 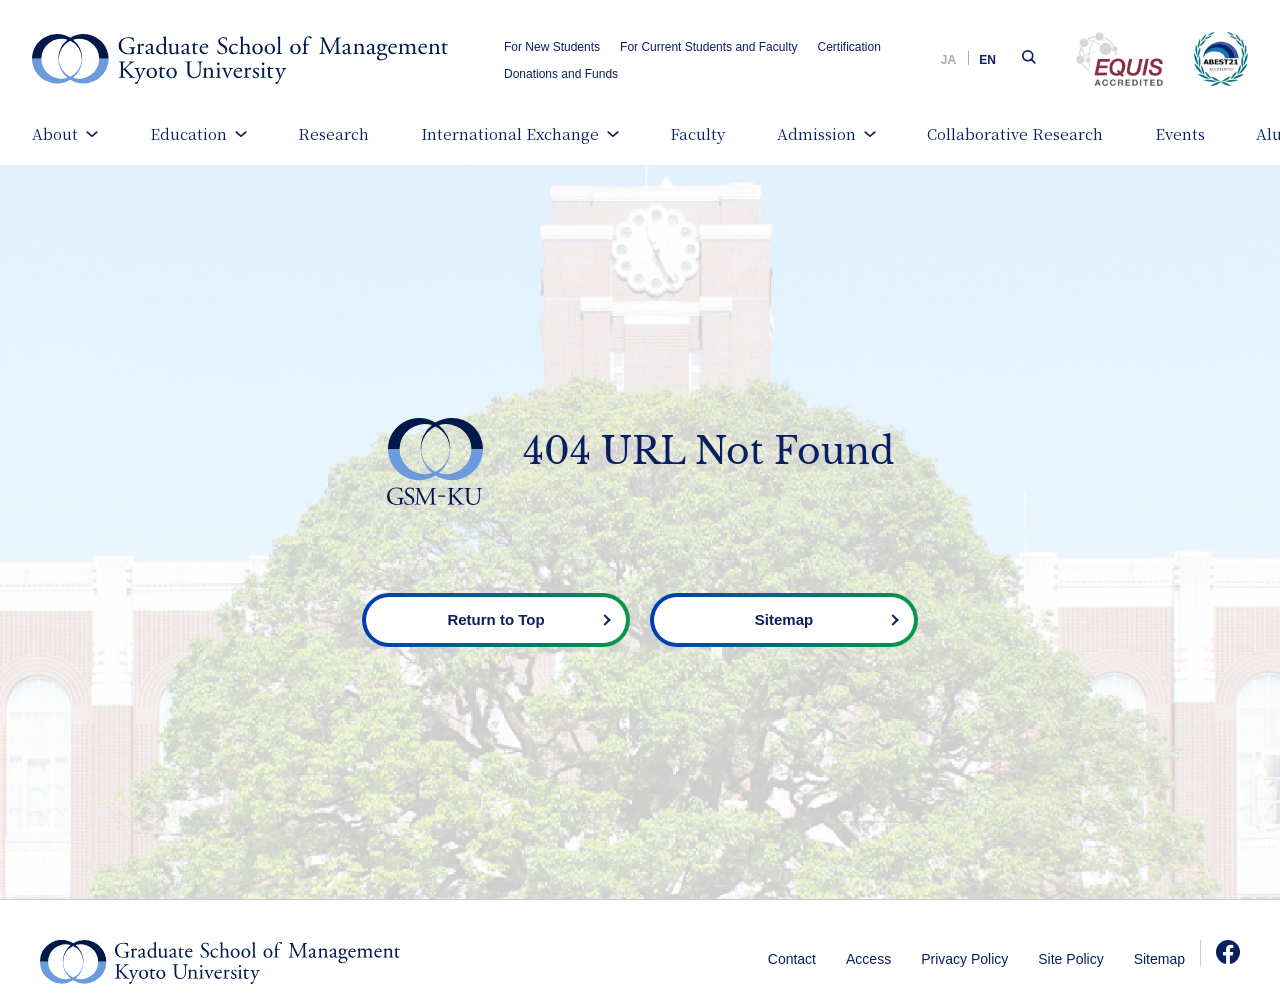 What do you see at coordinates (792, 959) in the screenshot?
I see `Contact` at bounding box center [792, 959].